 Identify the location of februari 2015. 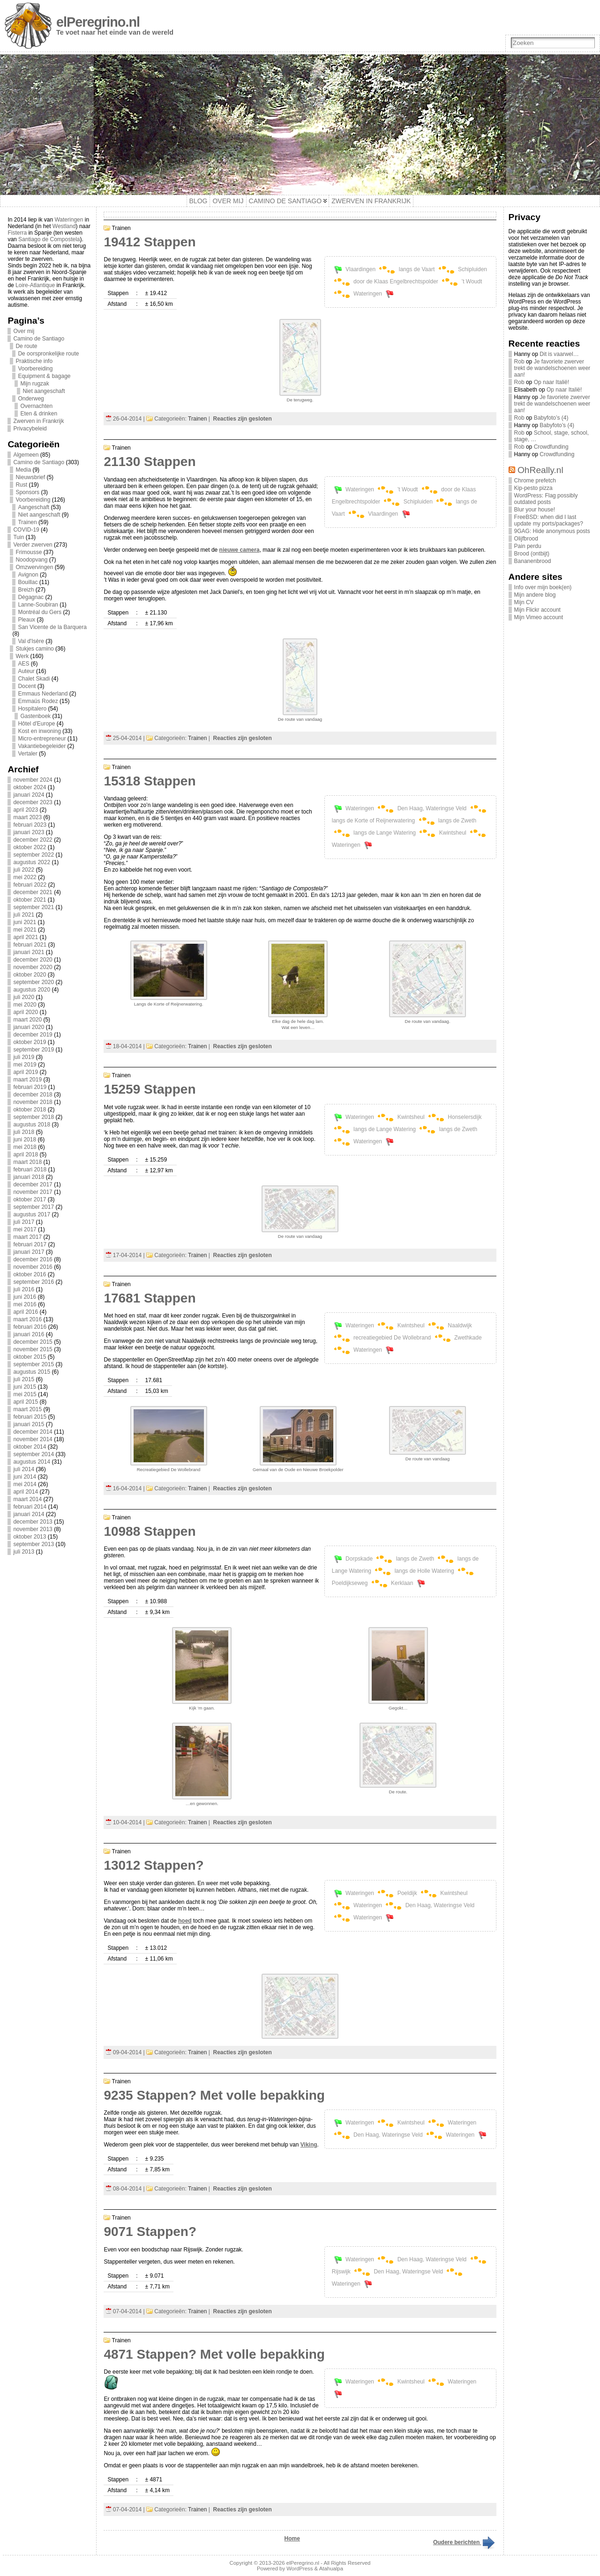
(29, 1417).